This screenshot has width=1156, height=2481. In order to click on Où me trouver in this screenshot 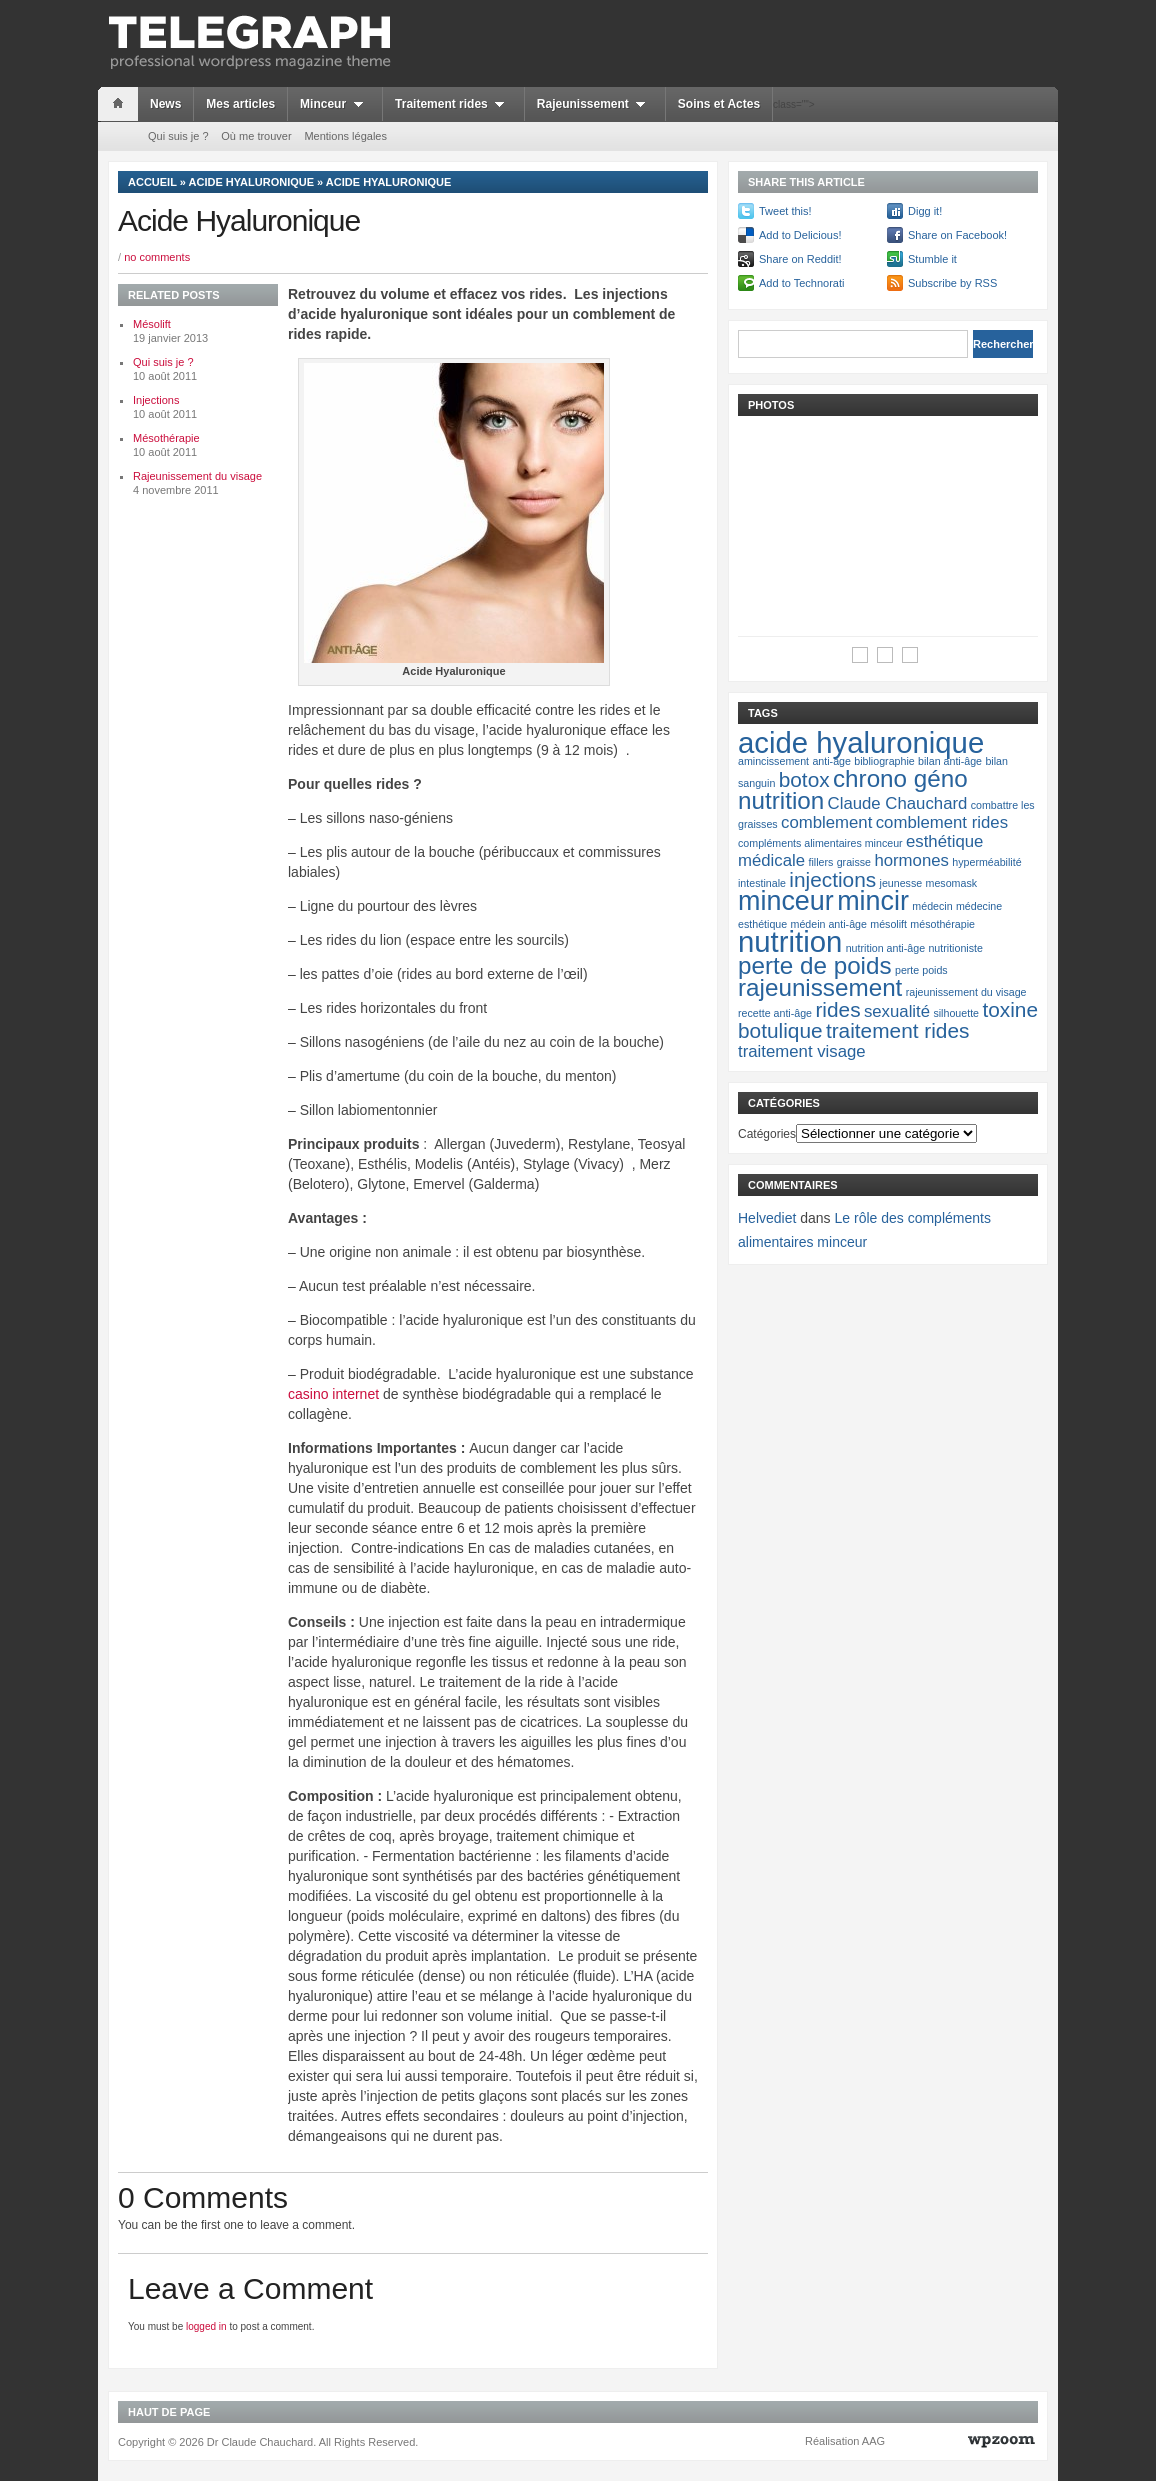, I will do `click(256, 136)`.